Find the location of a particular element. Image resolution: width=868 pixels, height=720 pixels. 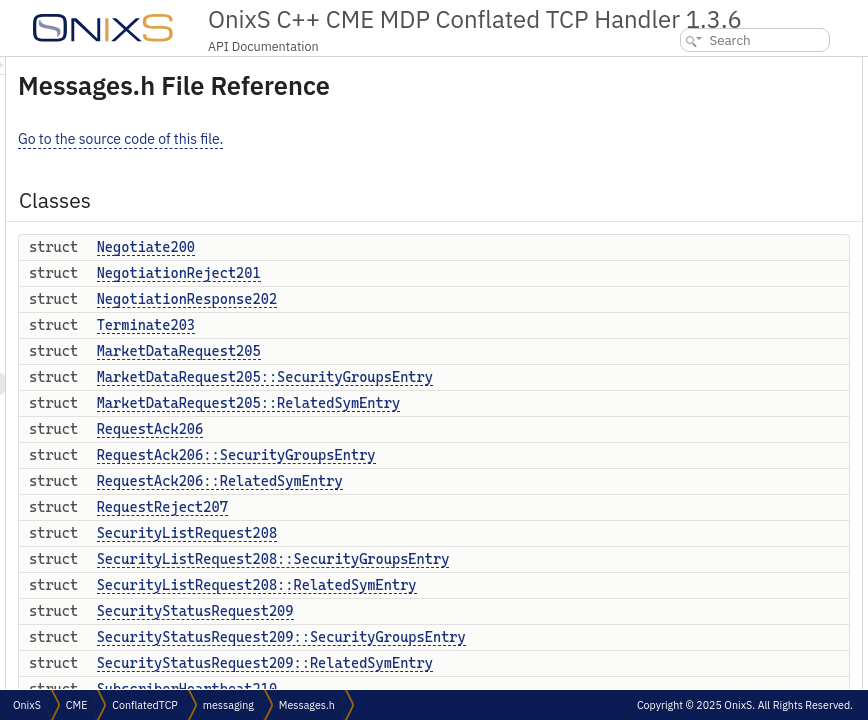

SecurityStatusRequest209 is located at coordinates (445, 611).